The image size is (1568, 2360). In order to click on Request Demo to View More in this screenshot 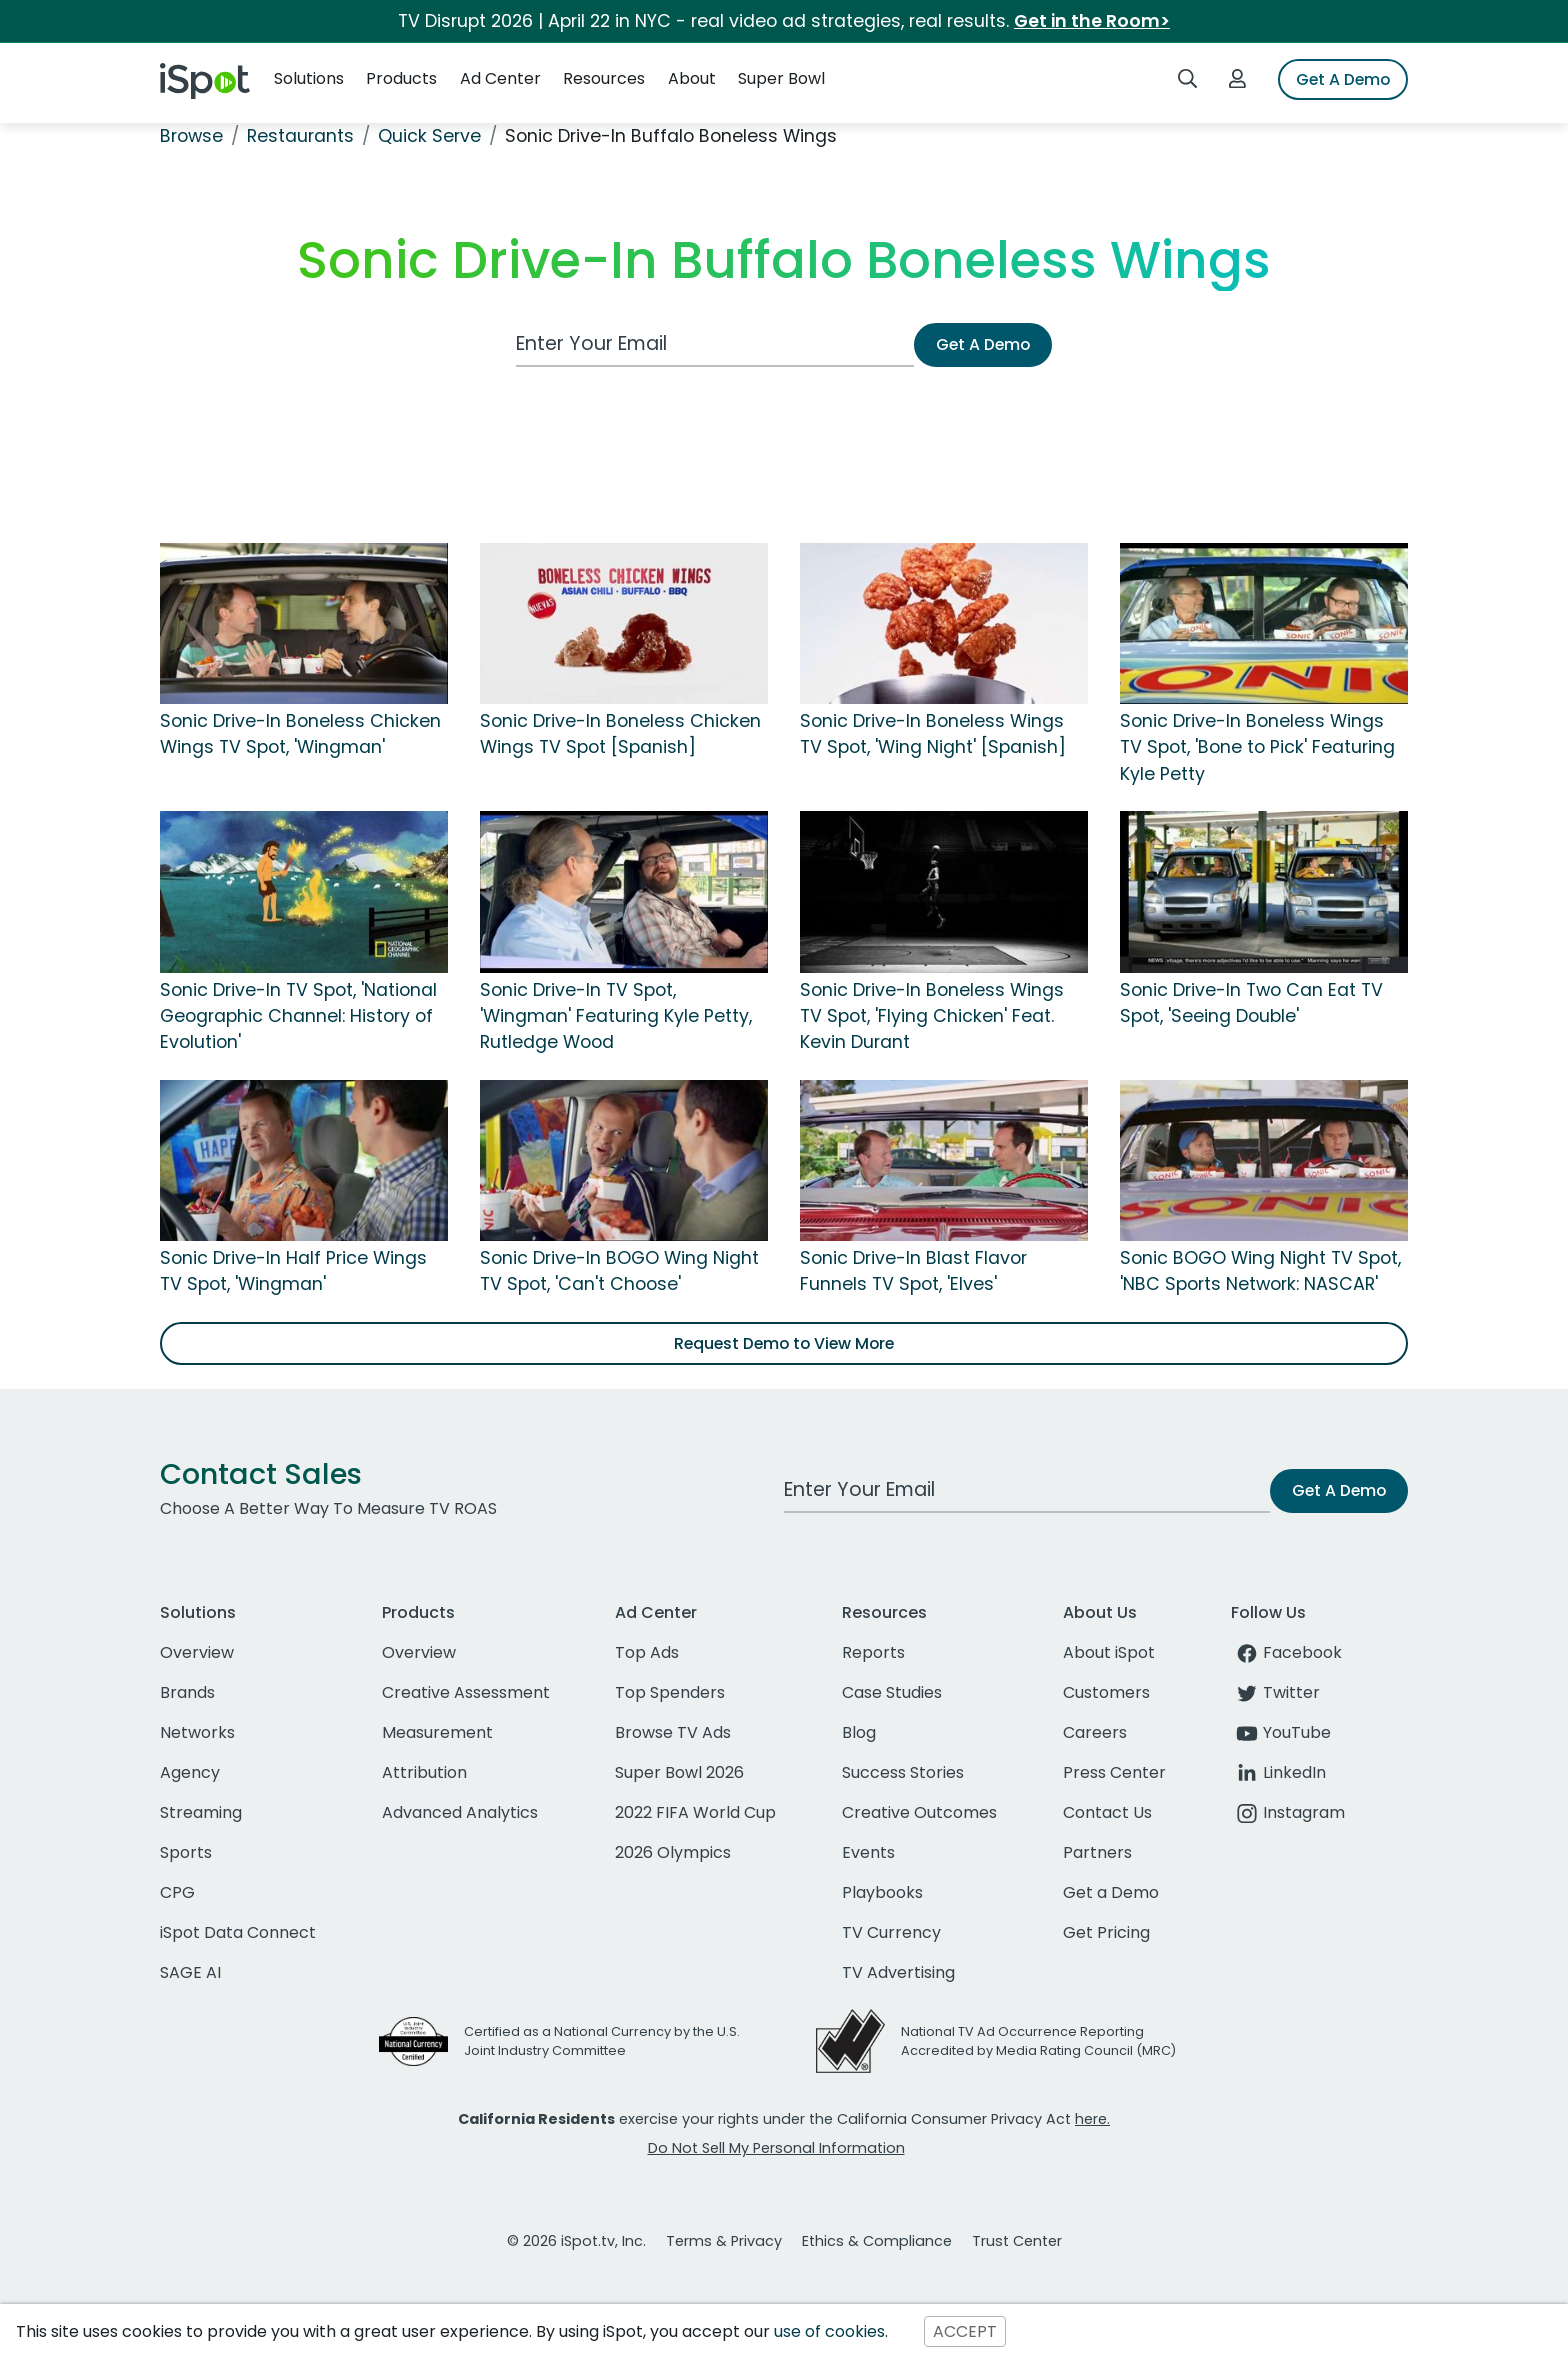, I will do `click(784, 1343)`.